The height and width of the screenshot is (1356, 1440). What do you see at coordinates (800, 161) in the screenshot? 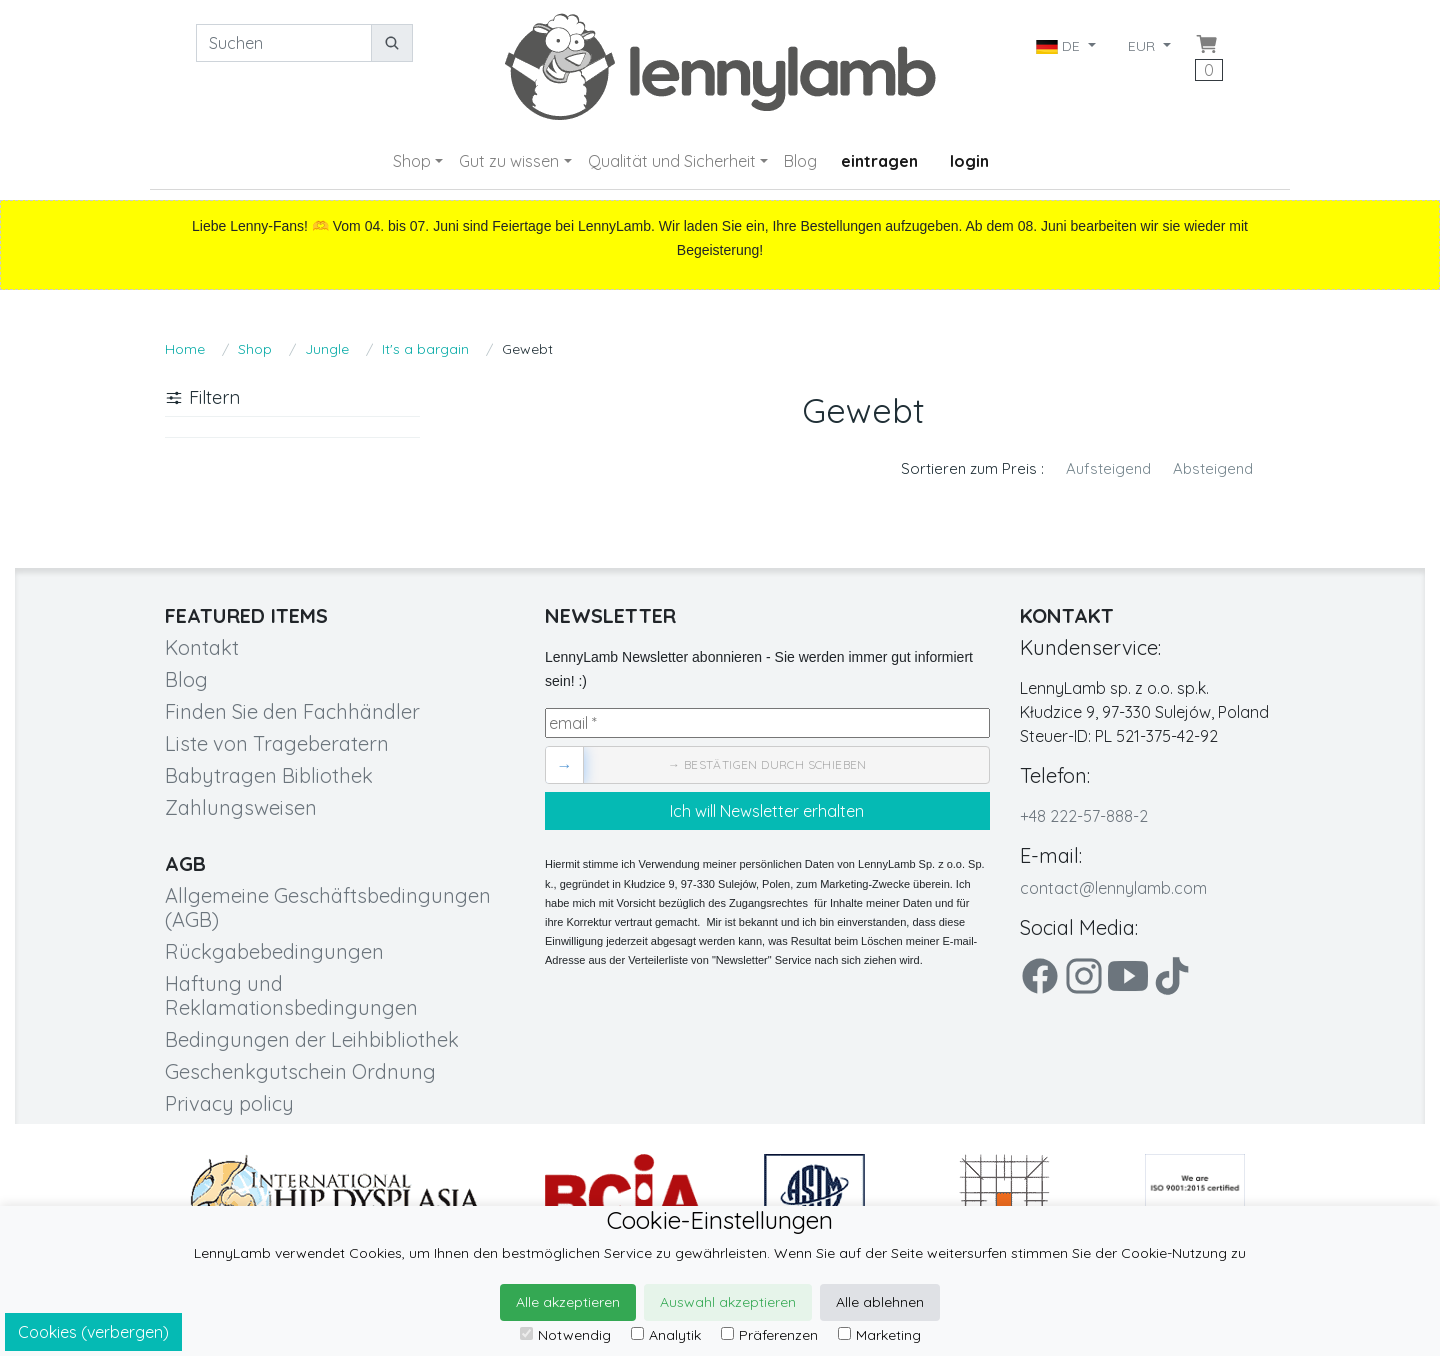
I see `Blog` at bounding box center [800, 161].